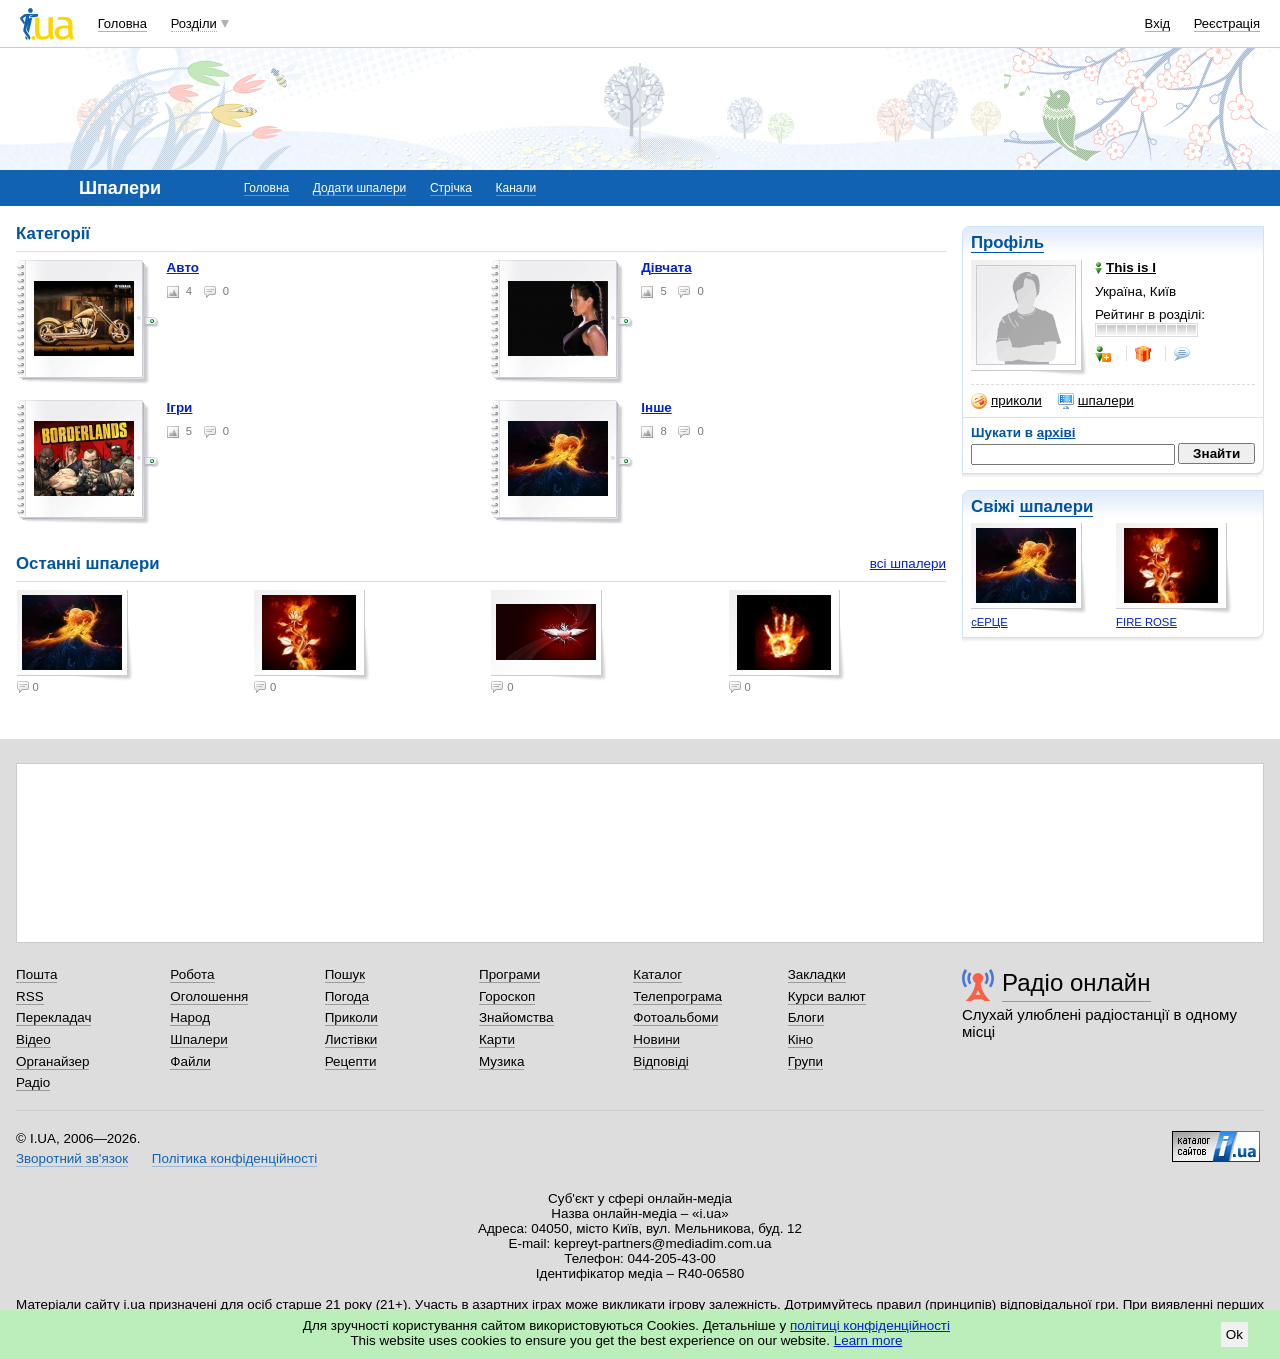 The width and height of the screenshot is (1280, 1359). Describe the element at coordinates (989, 622) in the screenshot. I see `сЕРЦЕ` at that location.